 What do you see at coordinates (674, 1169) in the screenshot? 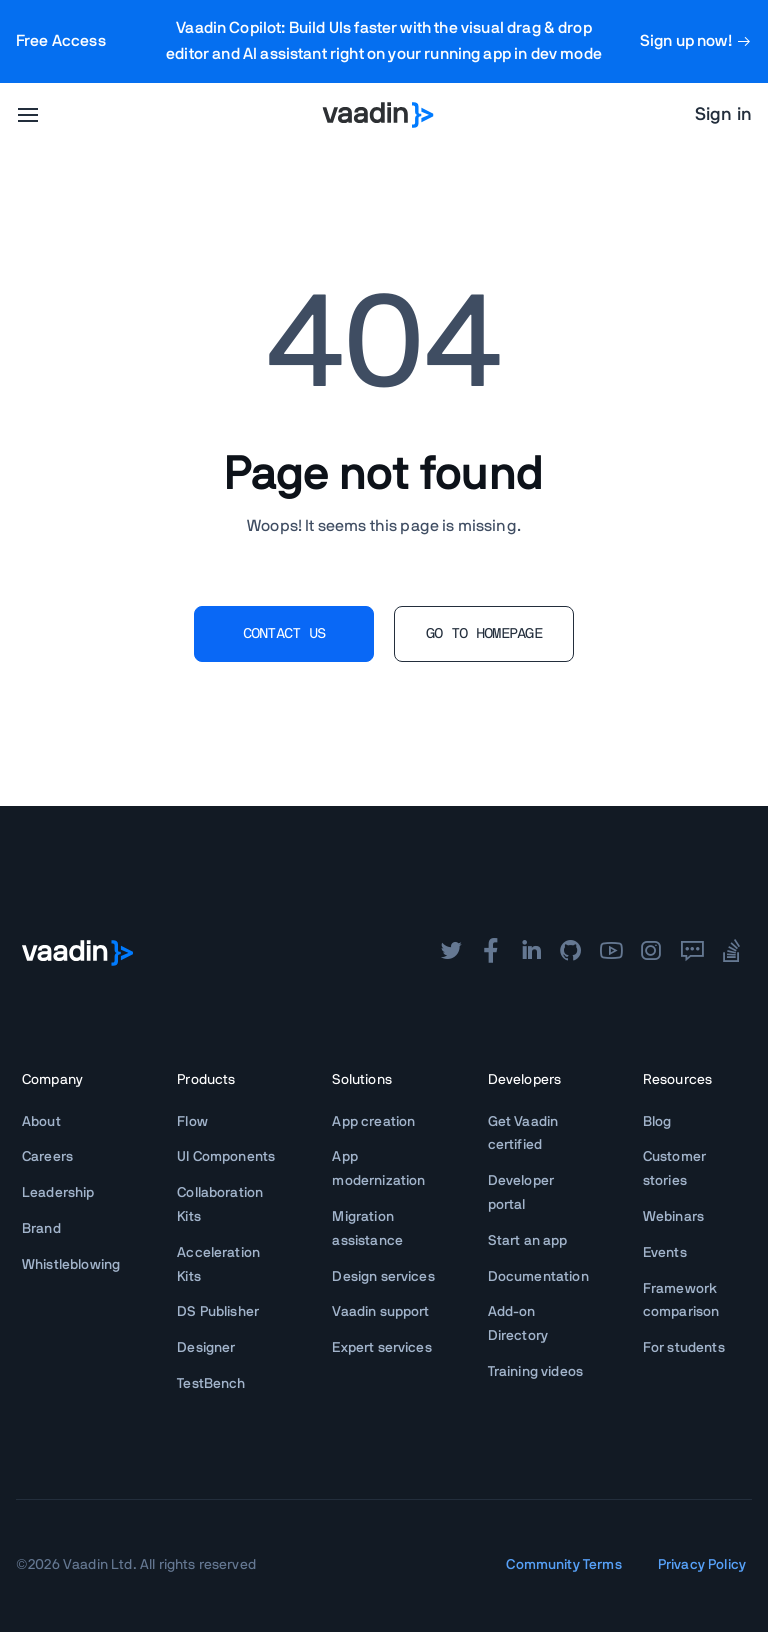
I see `Customer stories` at bounding box center [674, 1169].